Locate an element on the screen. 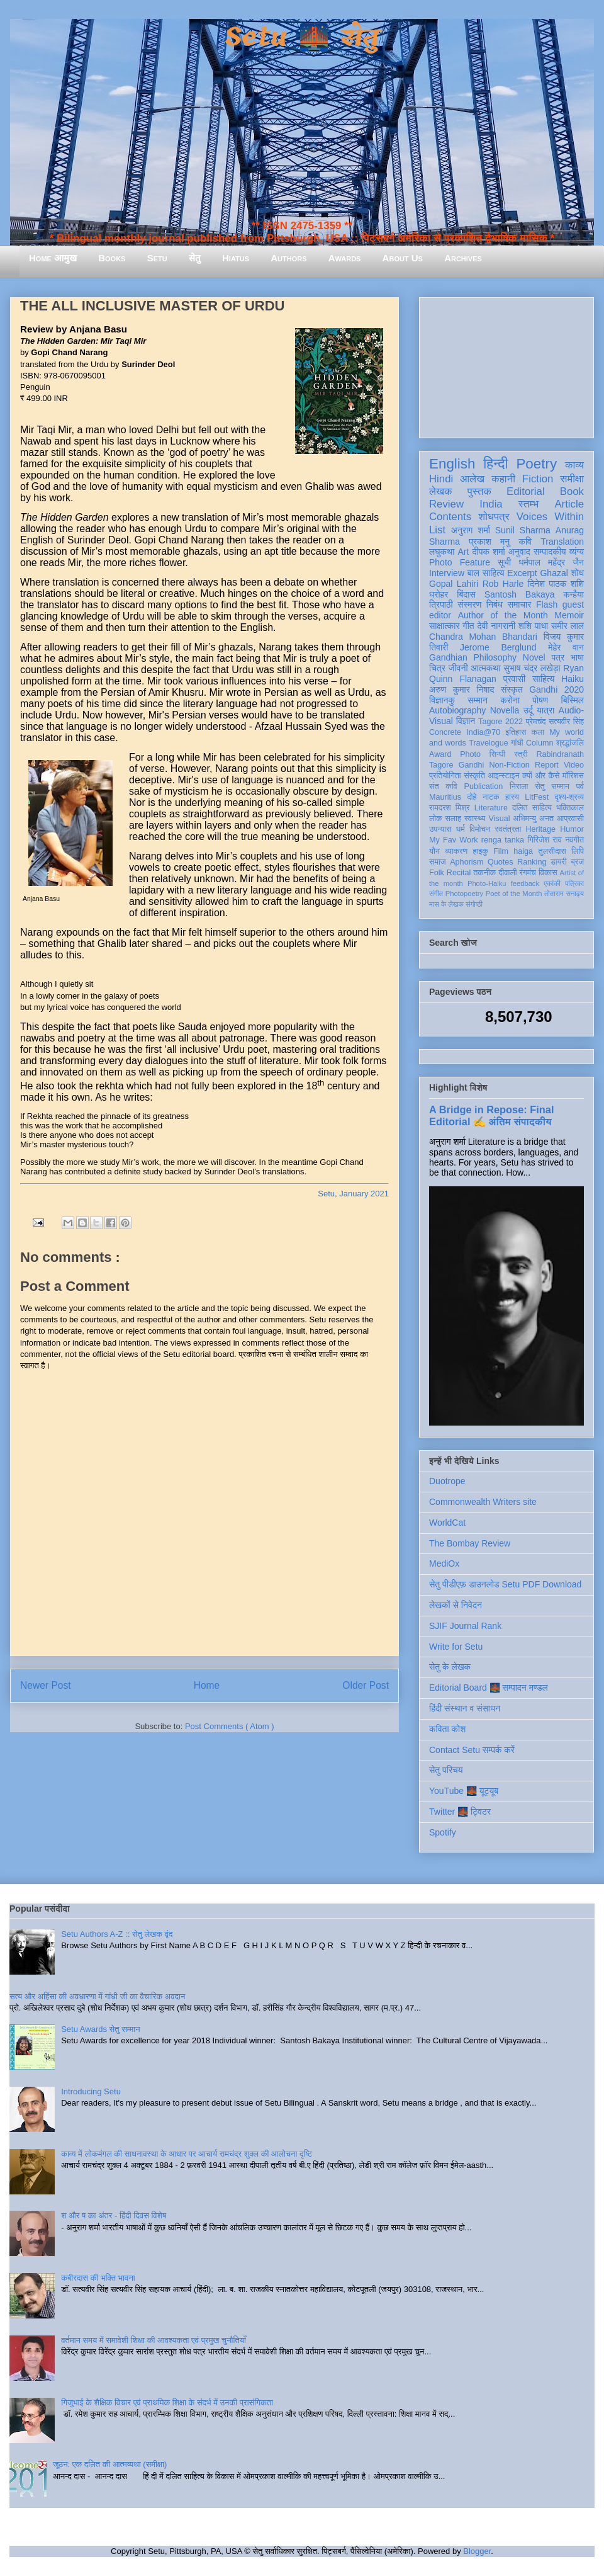 The height and width of the screenshot is (2576, 604). प्रतियोगिता is located at coordinates (445, 775).